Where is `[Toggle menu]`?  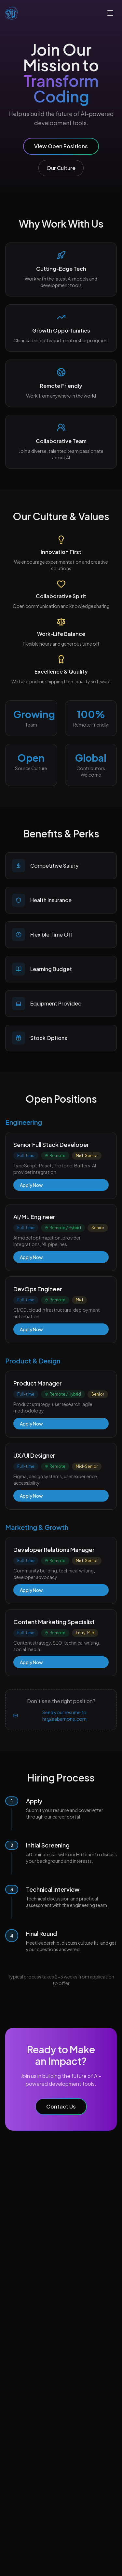 [Toggle menu] is located at coordinates (110, 13).